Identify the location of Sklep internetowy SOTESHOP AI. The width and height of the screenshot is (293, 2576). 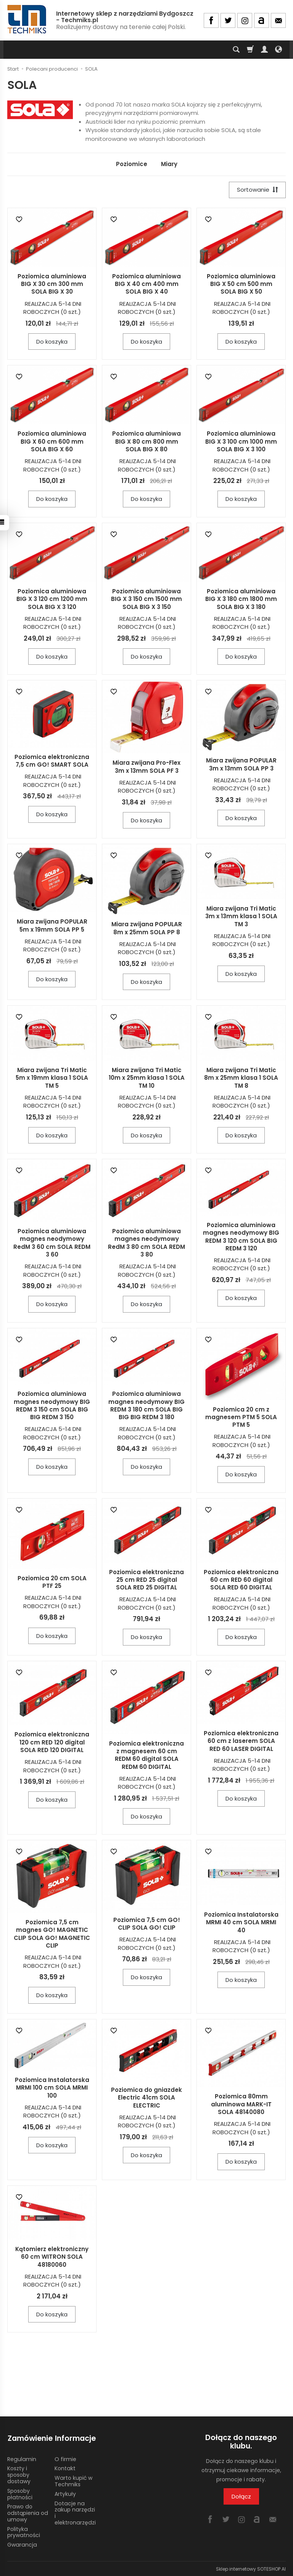
(251, 2568).